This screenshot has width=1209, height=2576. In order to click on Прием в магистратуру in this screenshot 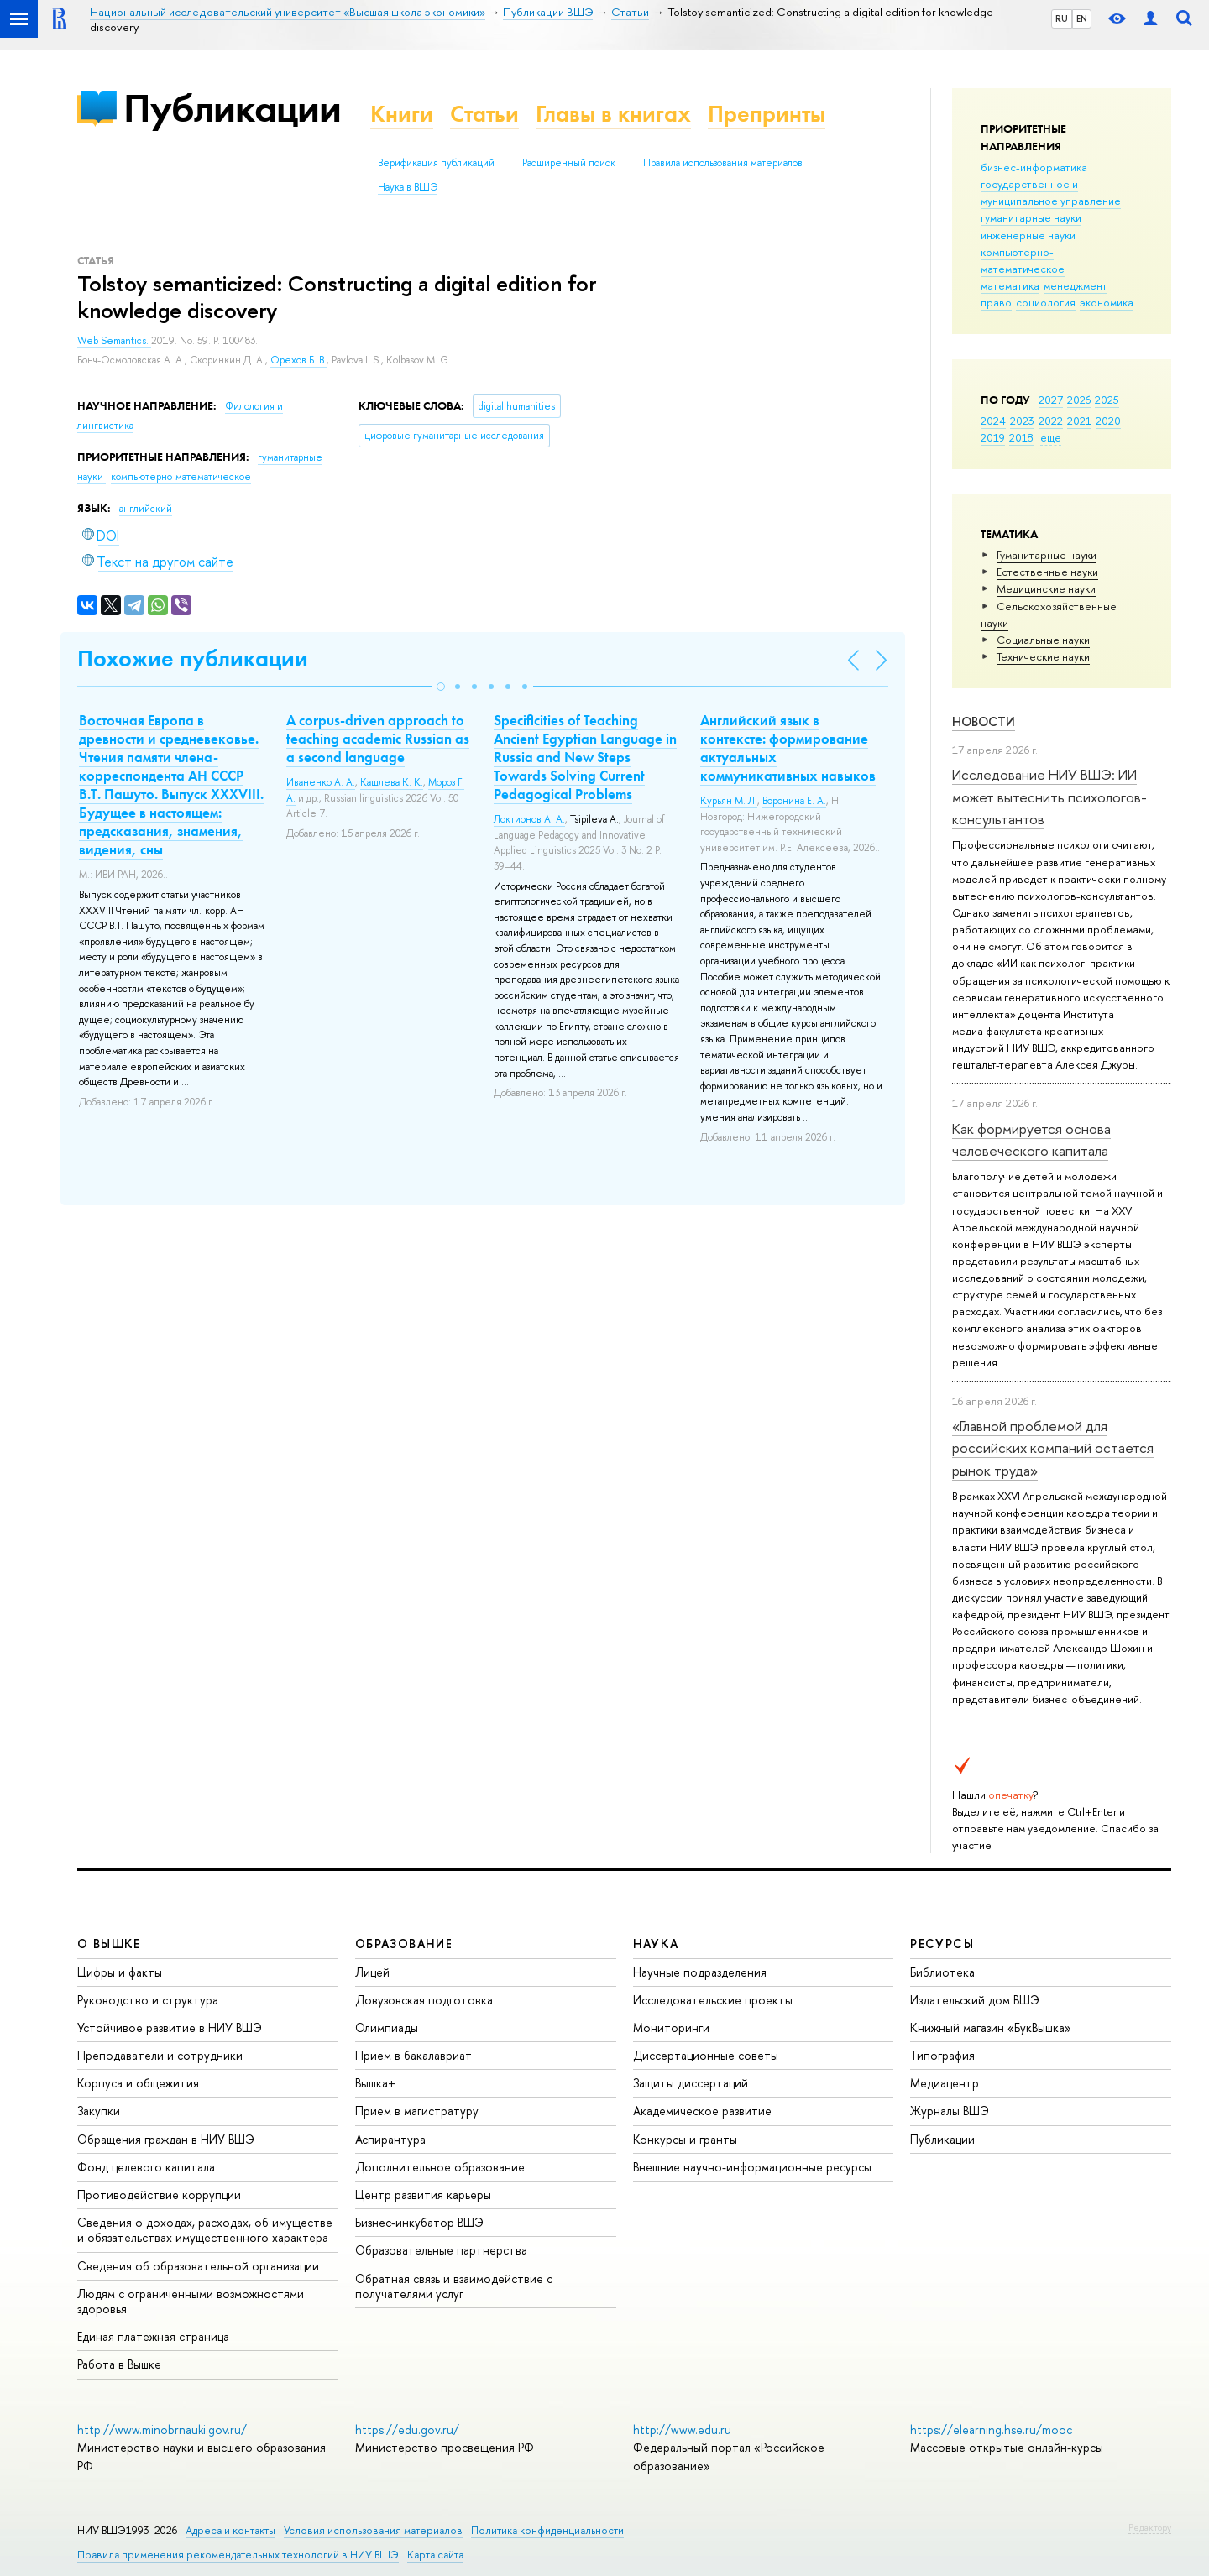, I will do `click(417, 2111)`.